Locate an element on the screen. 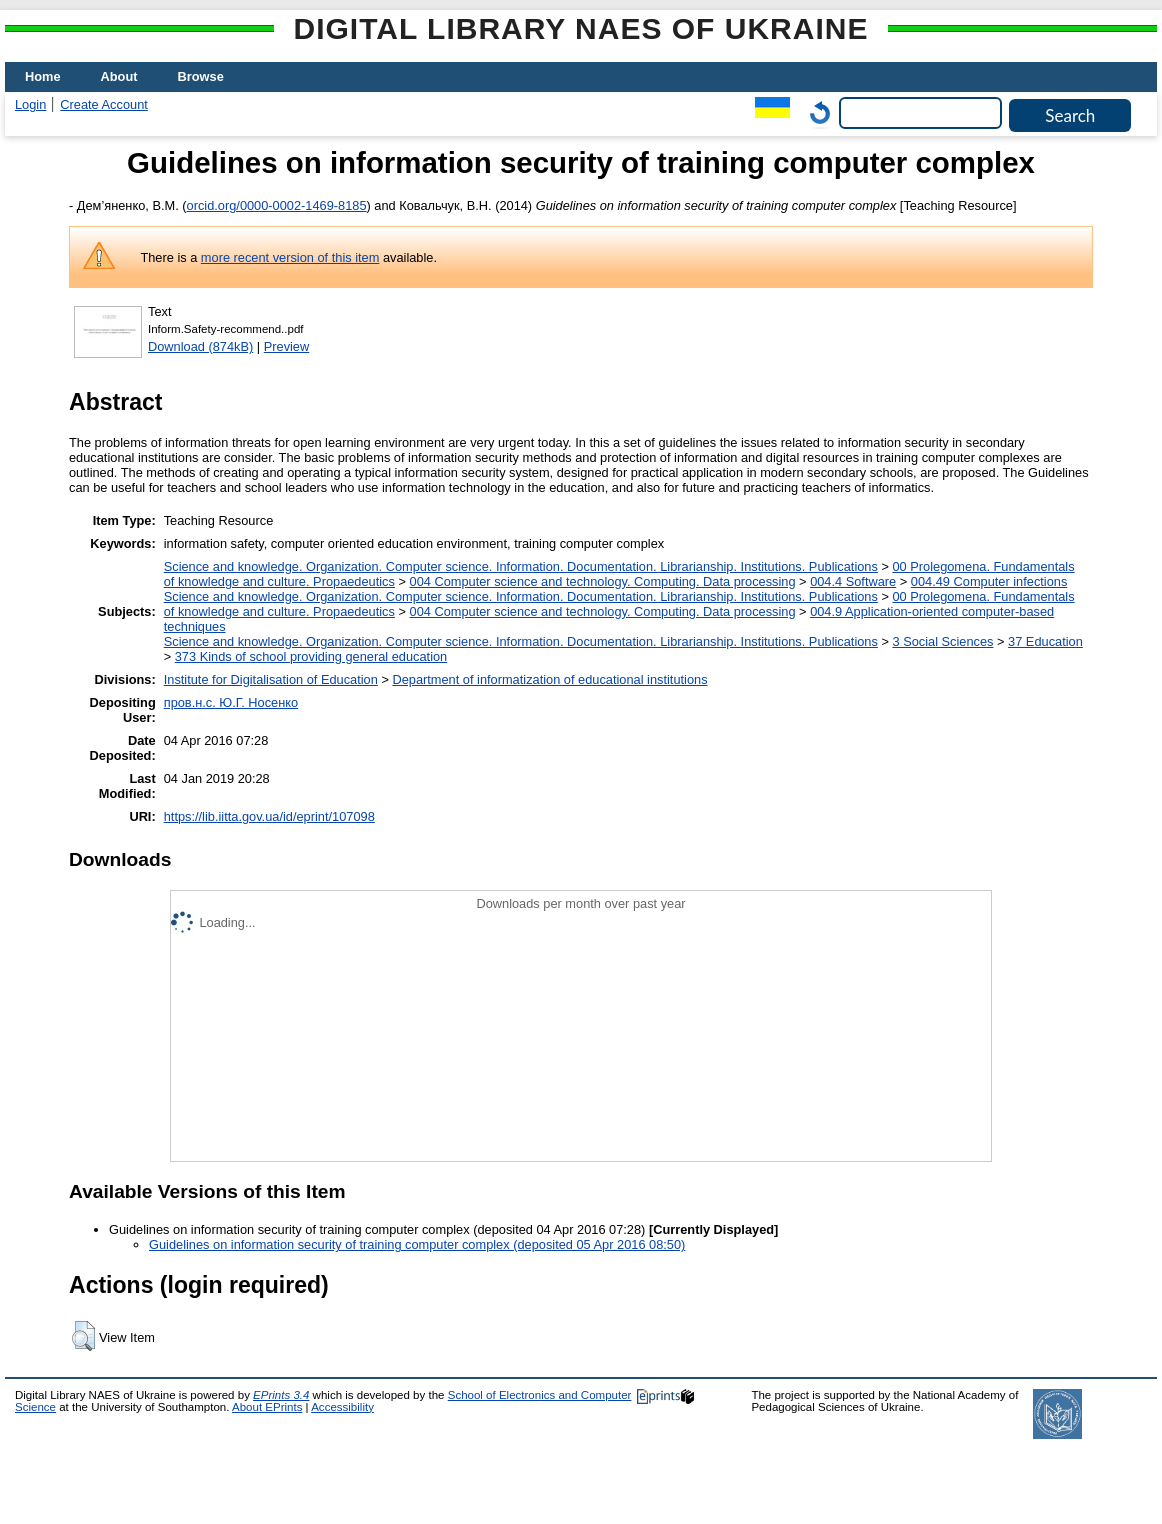 The height and width of the screenshot is (1524, 1162). 004.49 Computer infections is located at coordinates (989, 581).